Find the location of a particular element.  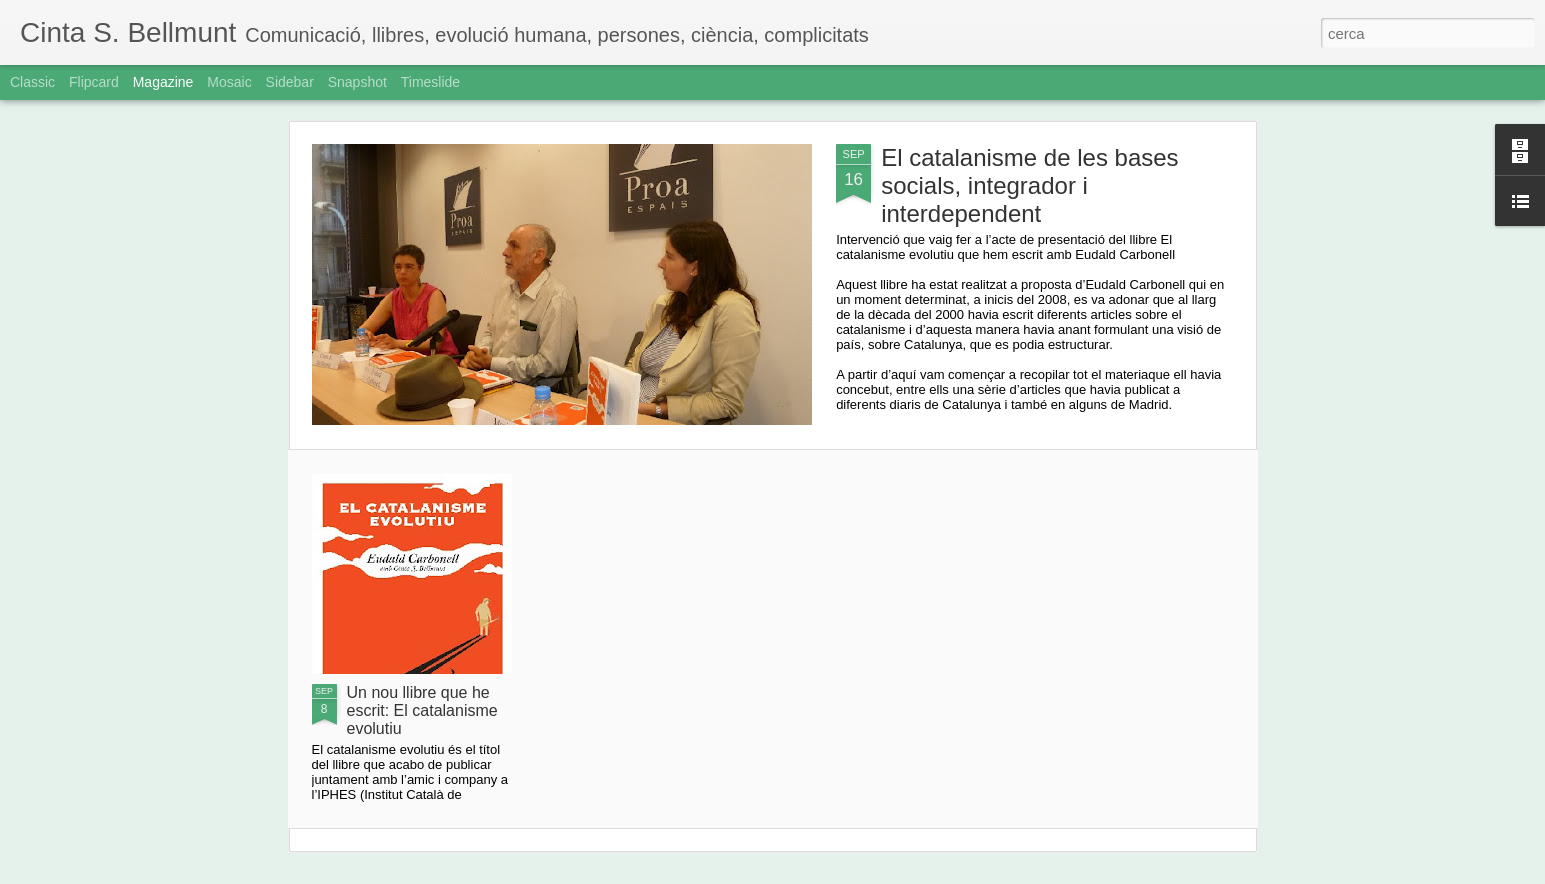

Mosaic is located at coordinates (229, 82).